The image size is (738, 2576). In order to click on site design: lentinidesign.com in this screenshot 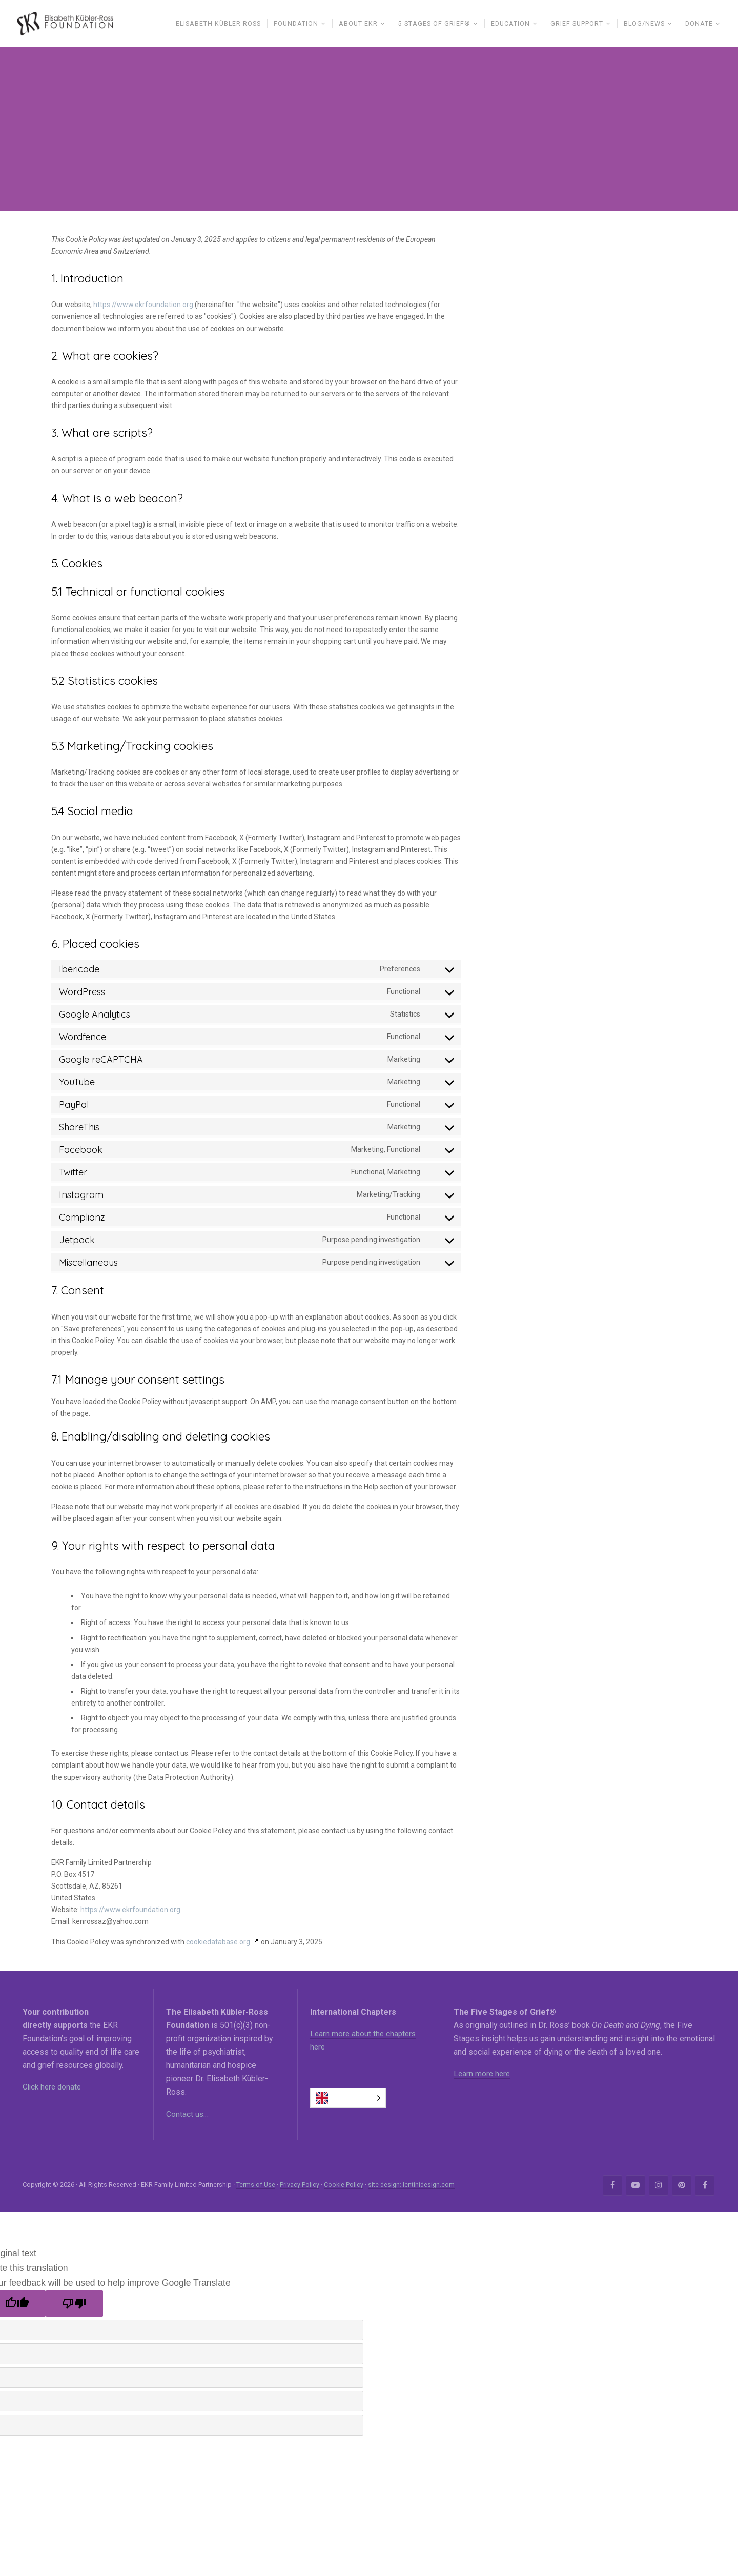, I will do `click(412, 2186)`.